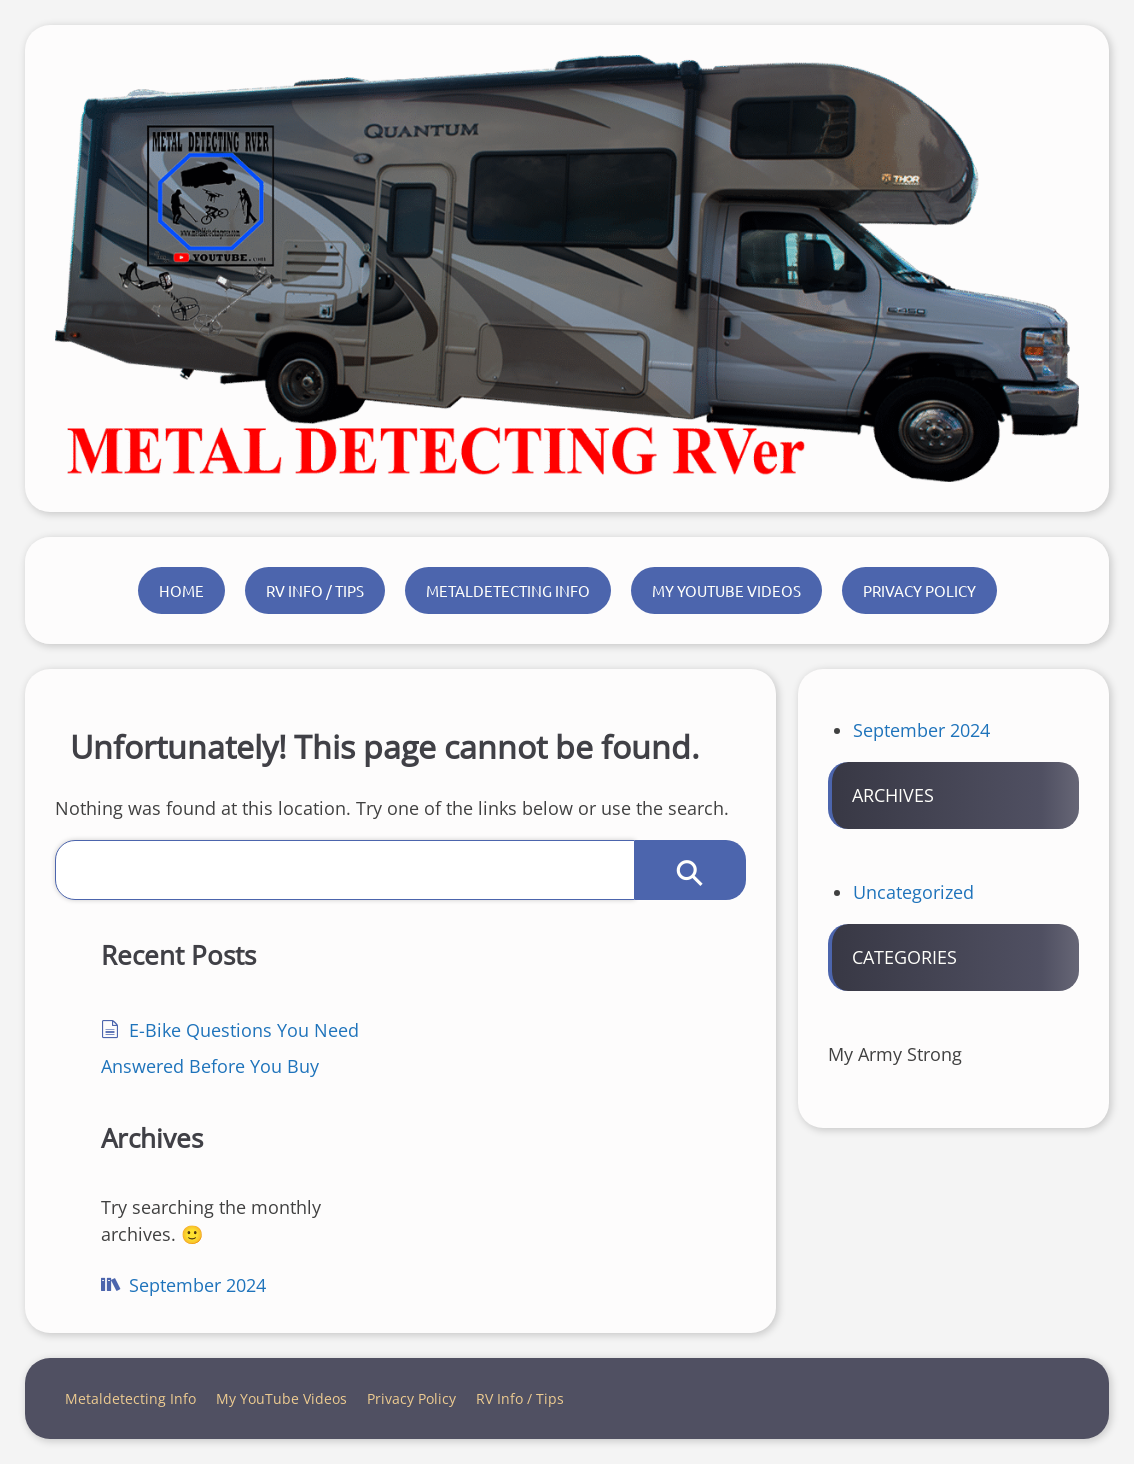  What do you see at coordinates (508, 590) in the screenshot?
I see `Metaldetecting Info` at bounding box center [508, 590].